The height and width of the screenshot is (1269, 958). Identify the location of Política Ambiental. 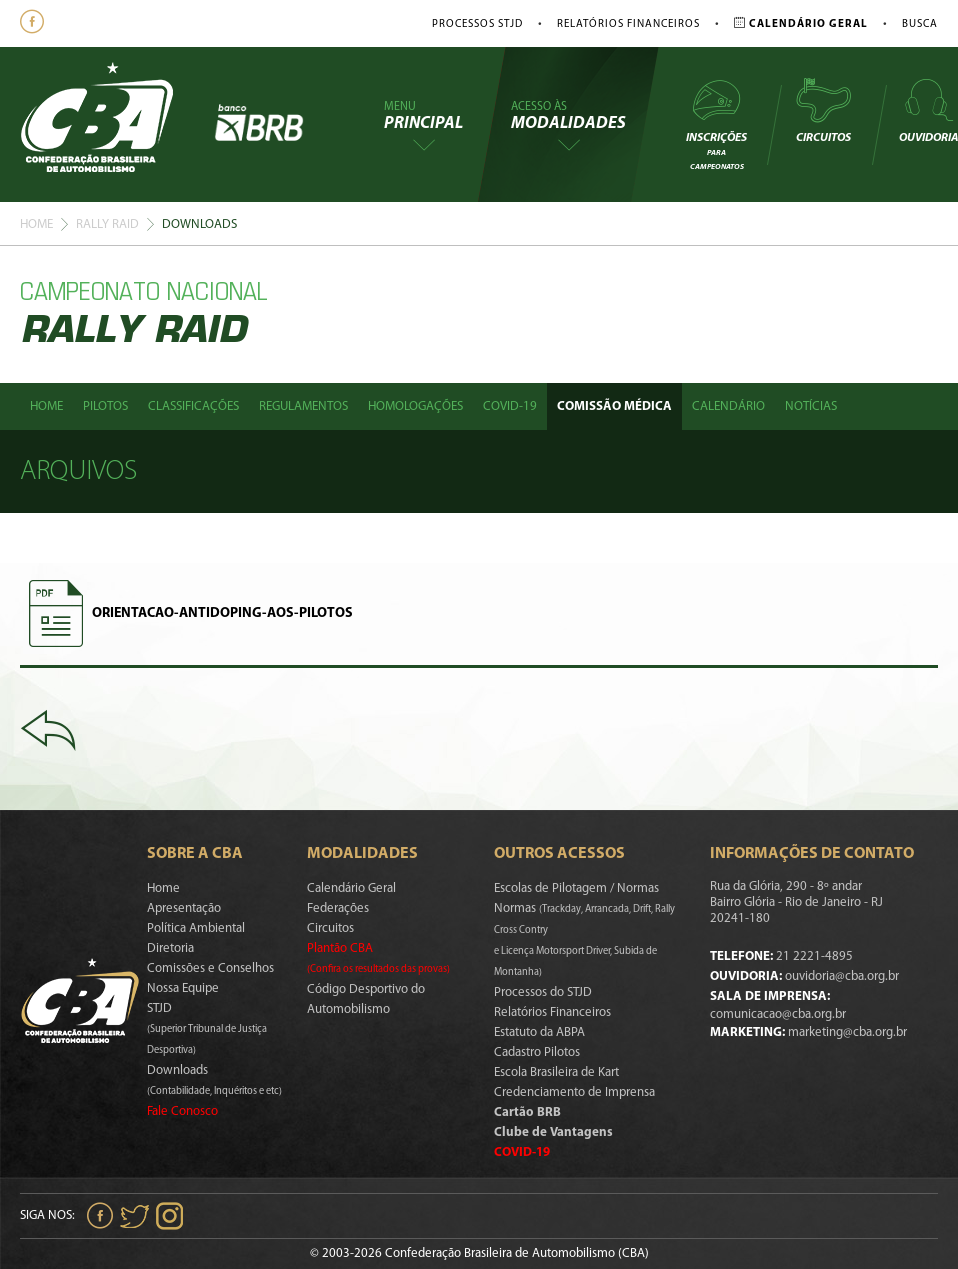
(196, 928).